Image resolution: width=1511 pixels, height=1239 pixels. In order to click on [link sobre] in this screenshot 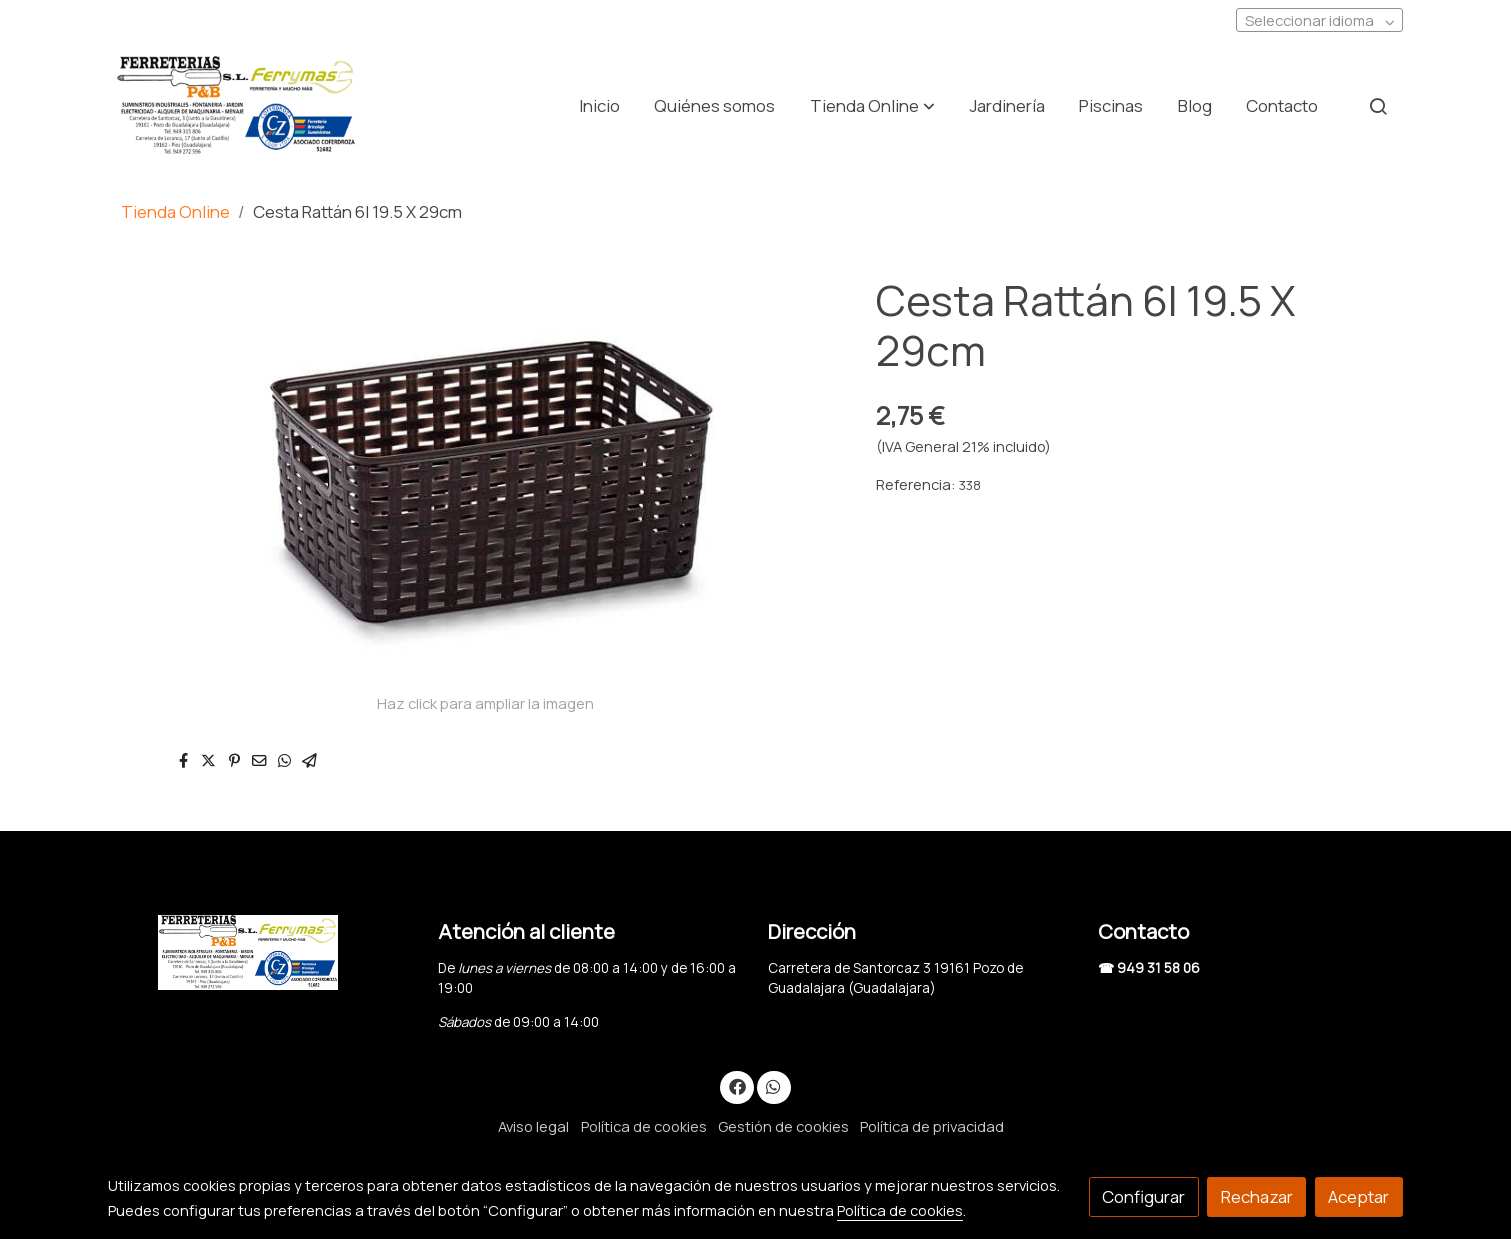, I will do `click(260, 952)`.